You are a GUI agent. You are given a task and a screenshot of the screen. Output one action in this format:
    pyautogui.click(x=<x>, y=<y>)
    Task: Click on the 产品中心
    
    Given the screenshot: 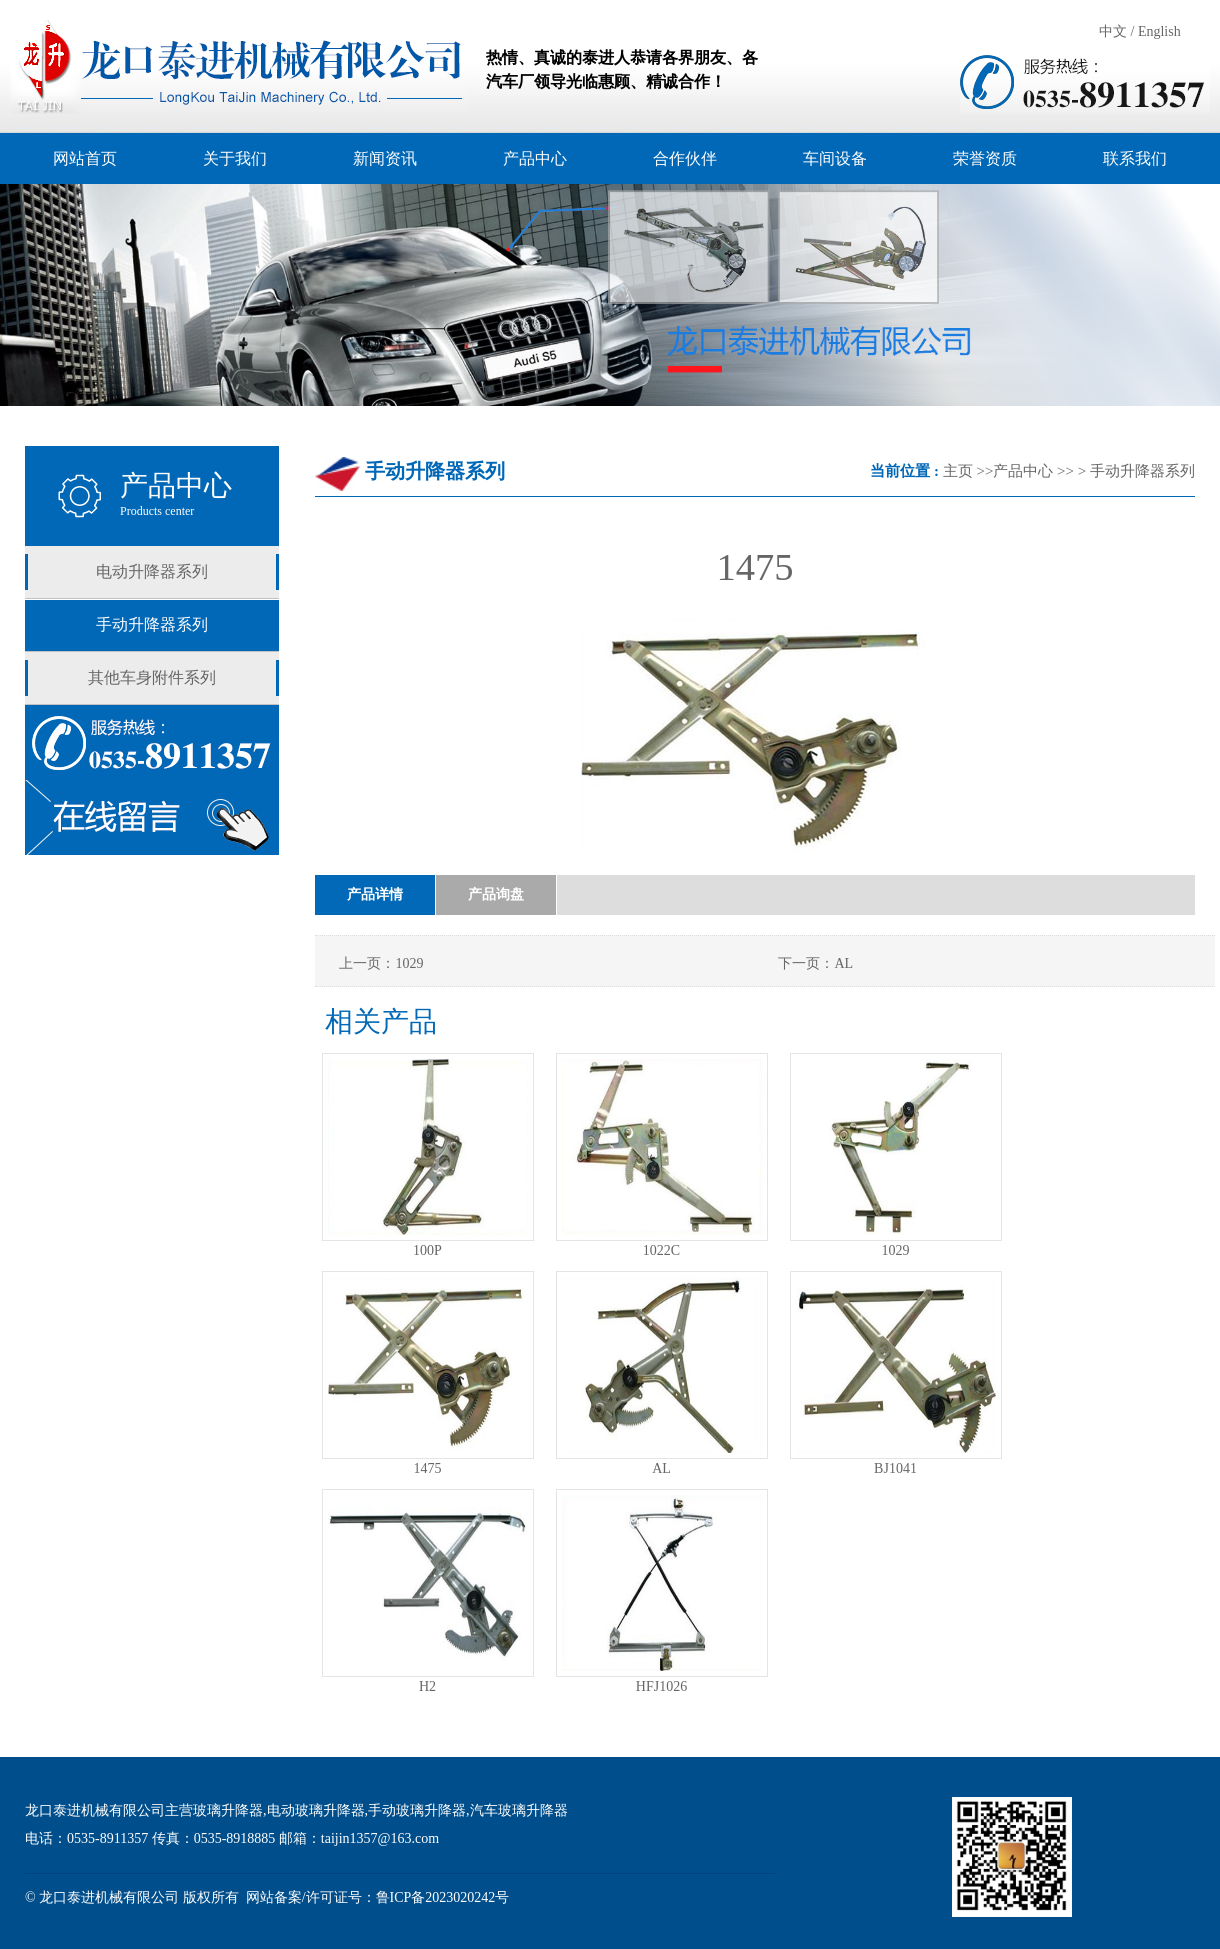 What is the action you would take?
    pyautogui.click(x=1023, y=471)
    